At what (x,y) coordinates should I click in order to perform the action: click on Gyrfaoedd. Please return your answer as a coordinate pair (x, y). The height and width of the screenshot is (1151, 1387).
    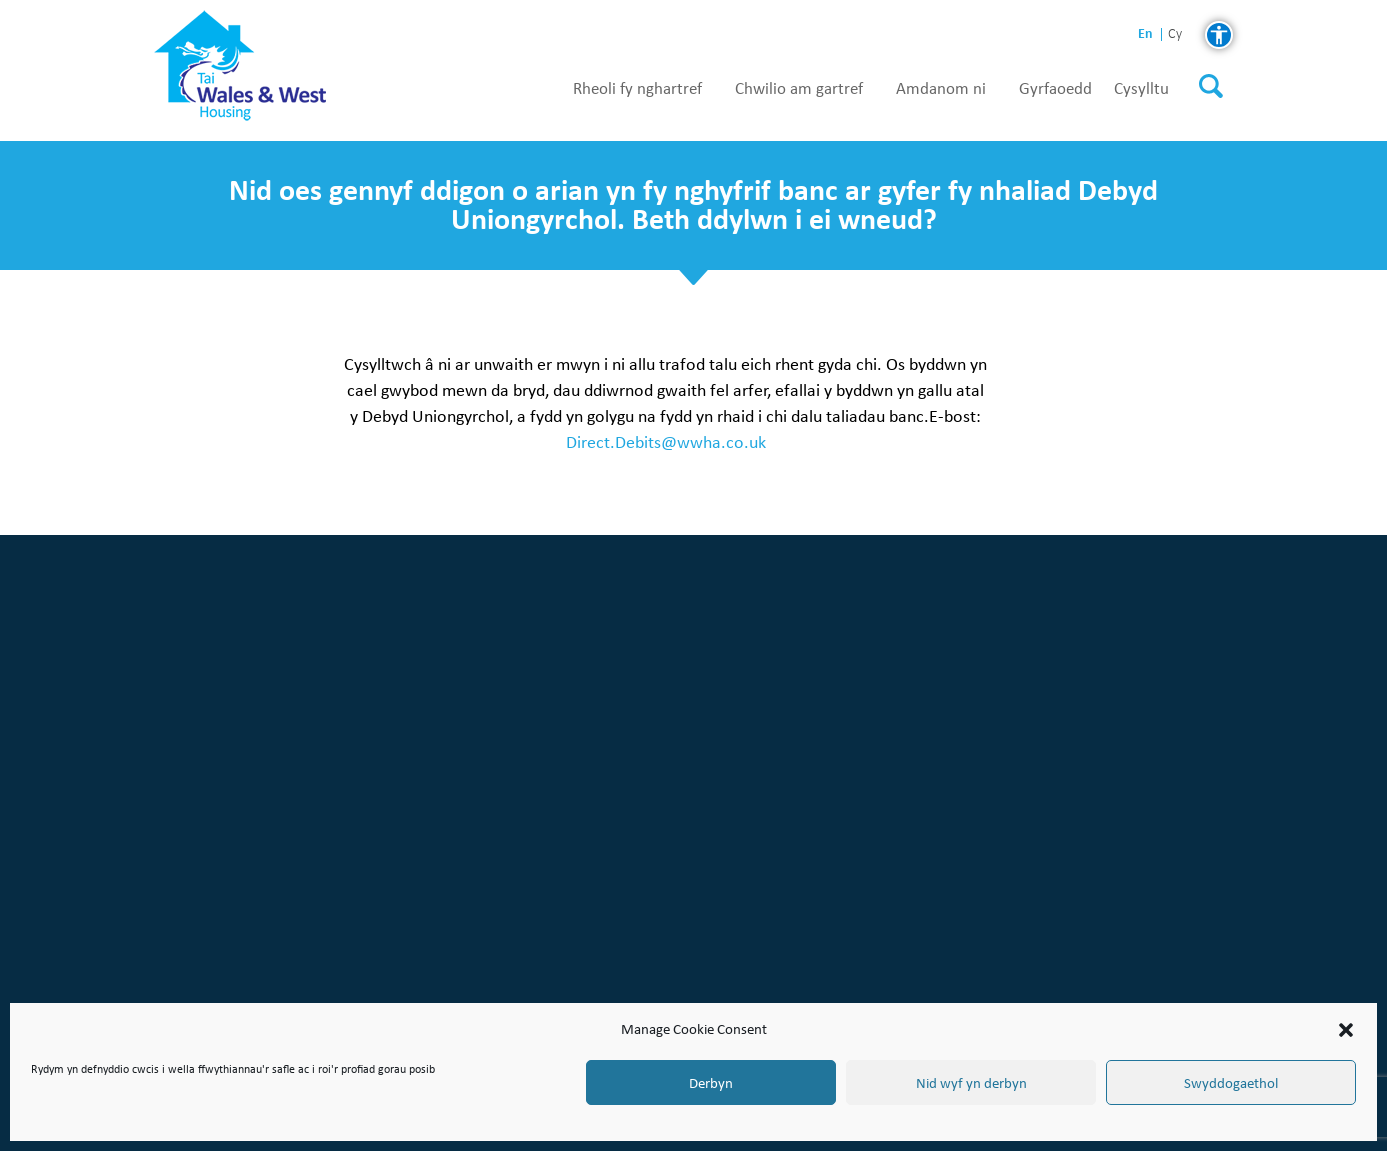
    Looking at the image, I should click on (1055, 89).